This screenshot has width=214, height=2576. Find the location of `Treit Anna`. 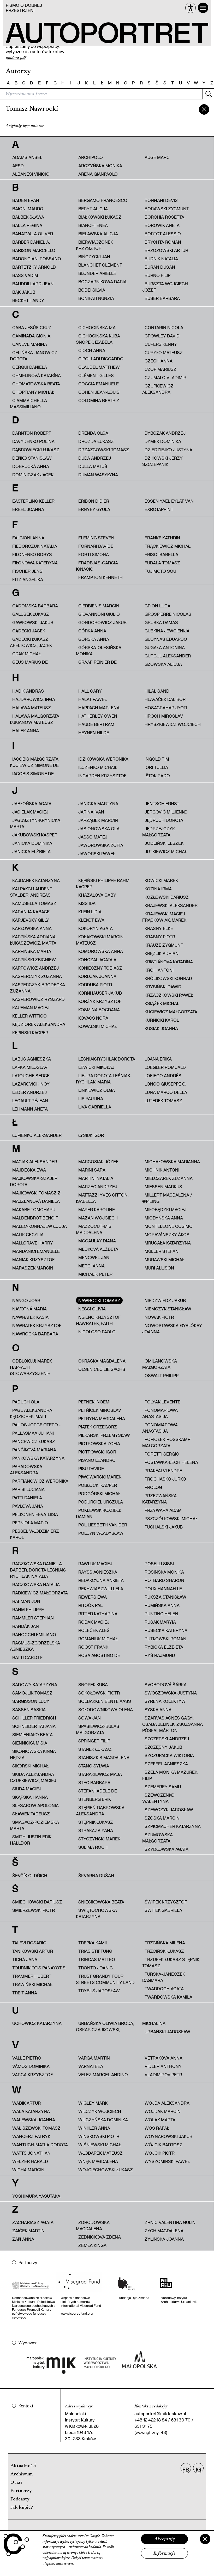

Treit Anna is located at coordinates (24, 1992).